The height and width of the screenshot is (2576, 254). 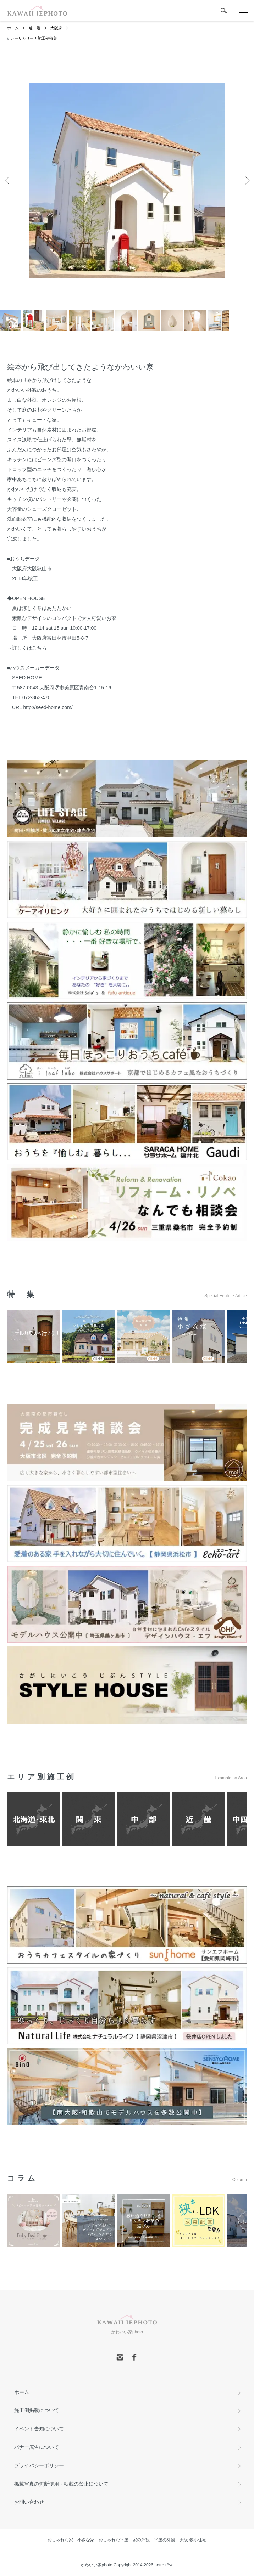 I want to click on http://seed-home.com/, so click(x=47, y=707).